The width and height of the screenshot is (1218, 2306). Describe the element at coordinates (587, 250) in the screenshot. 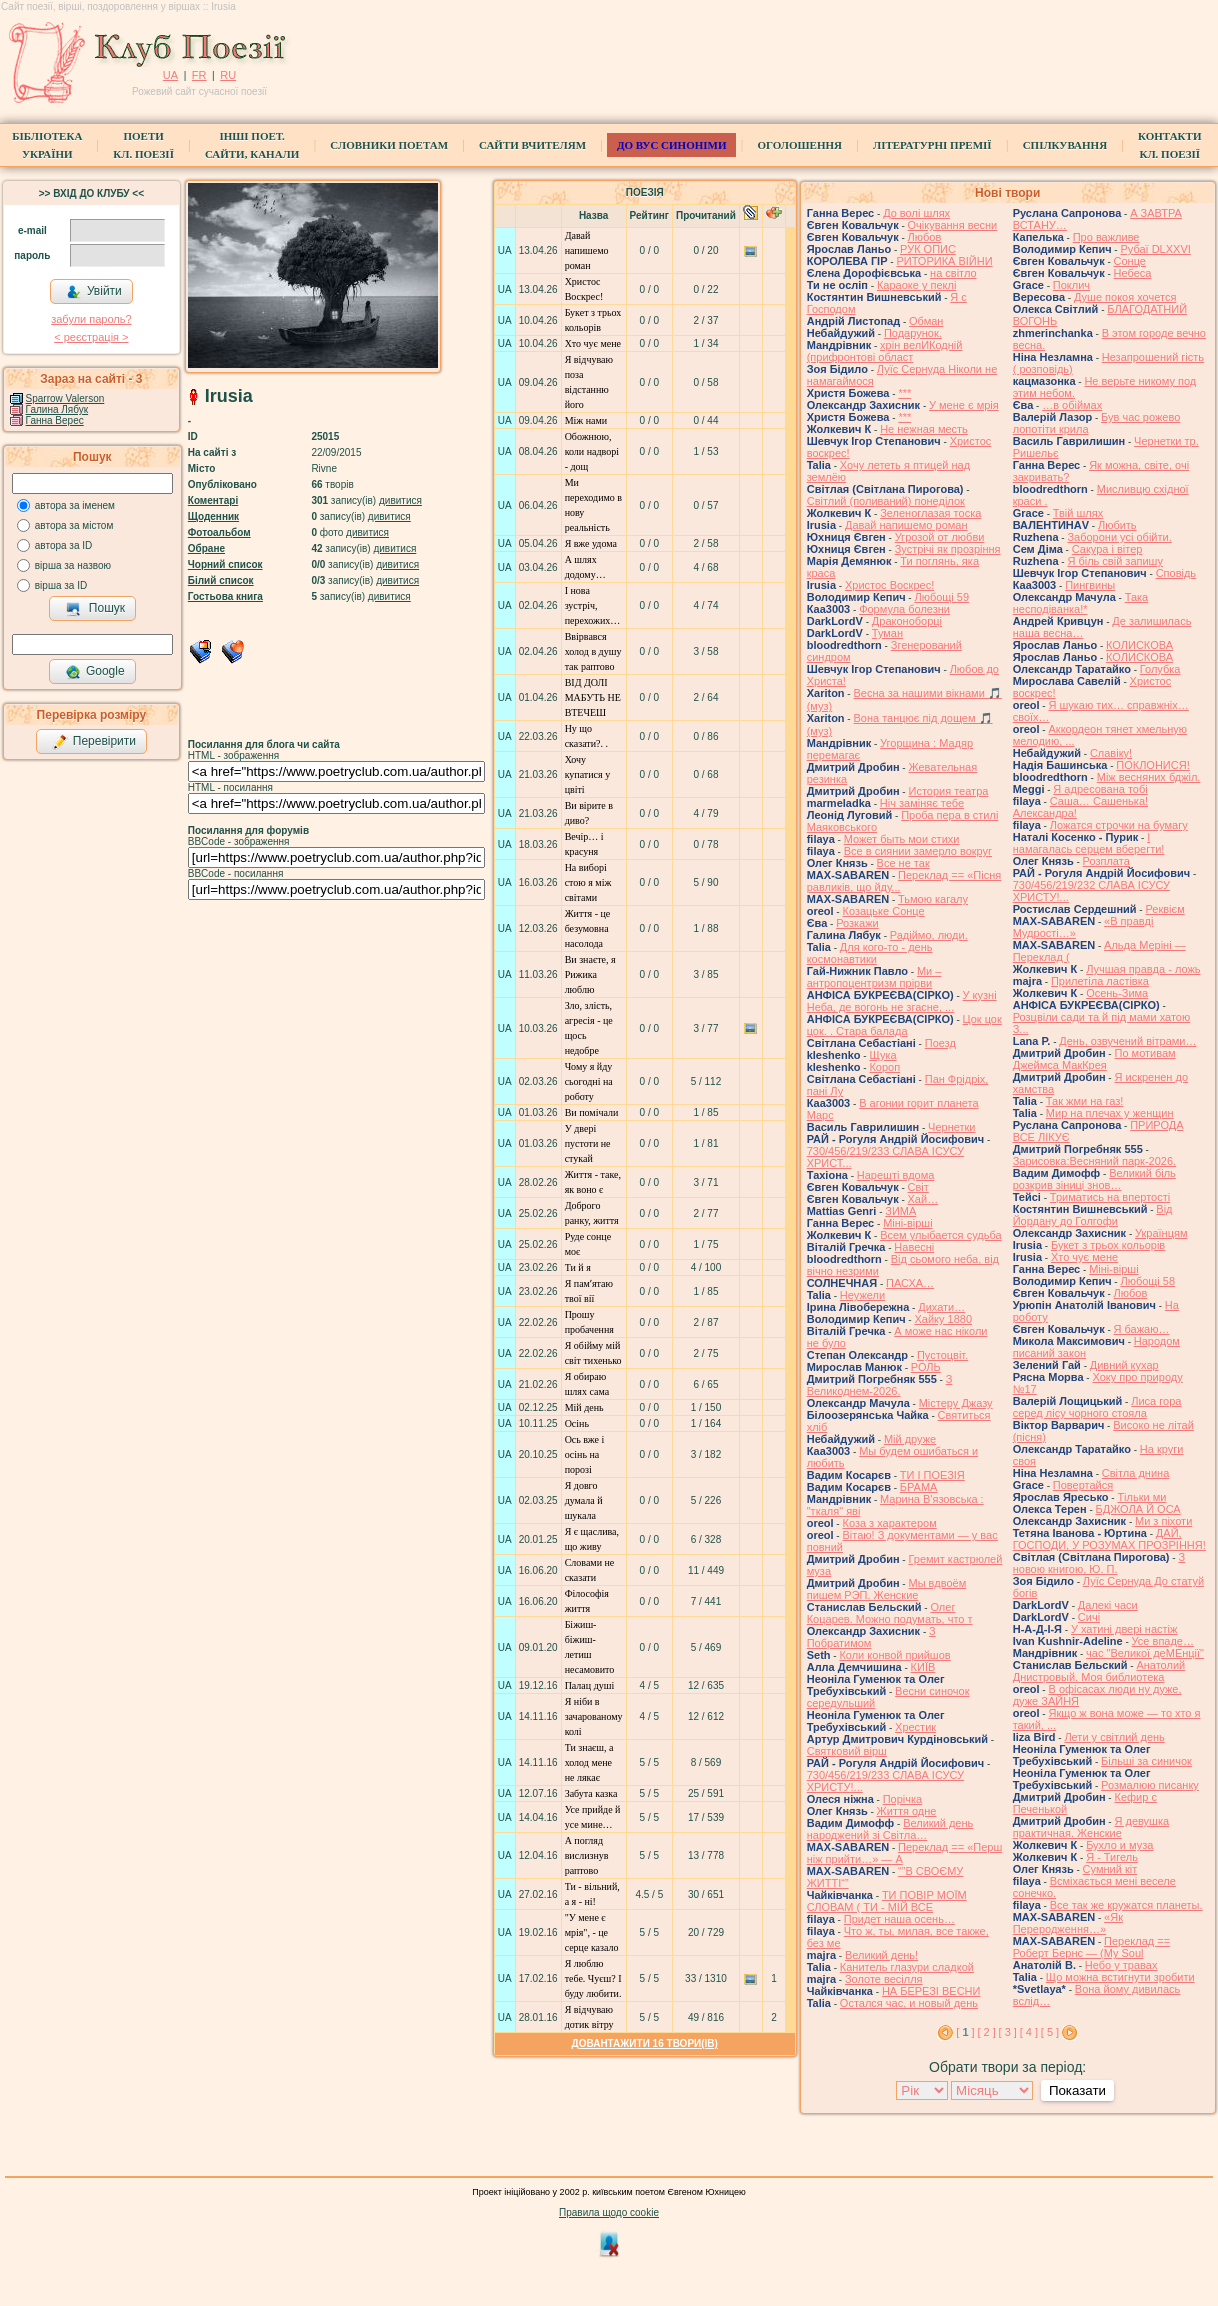

I see `Давай напишемо роман` at that location.